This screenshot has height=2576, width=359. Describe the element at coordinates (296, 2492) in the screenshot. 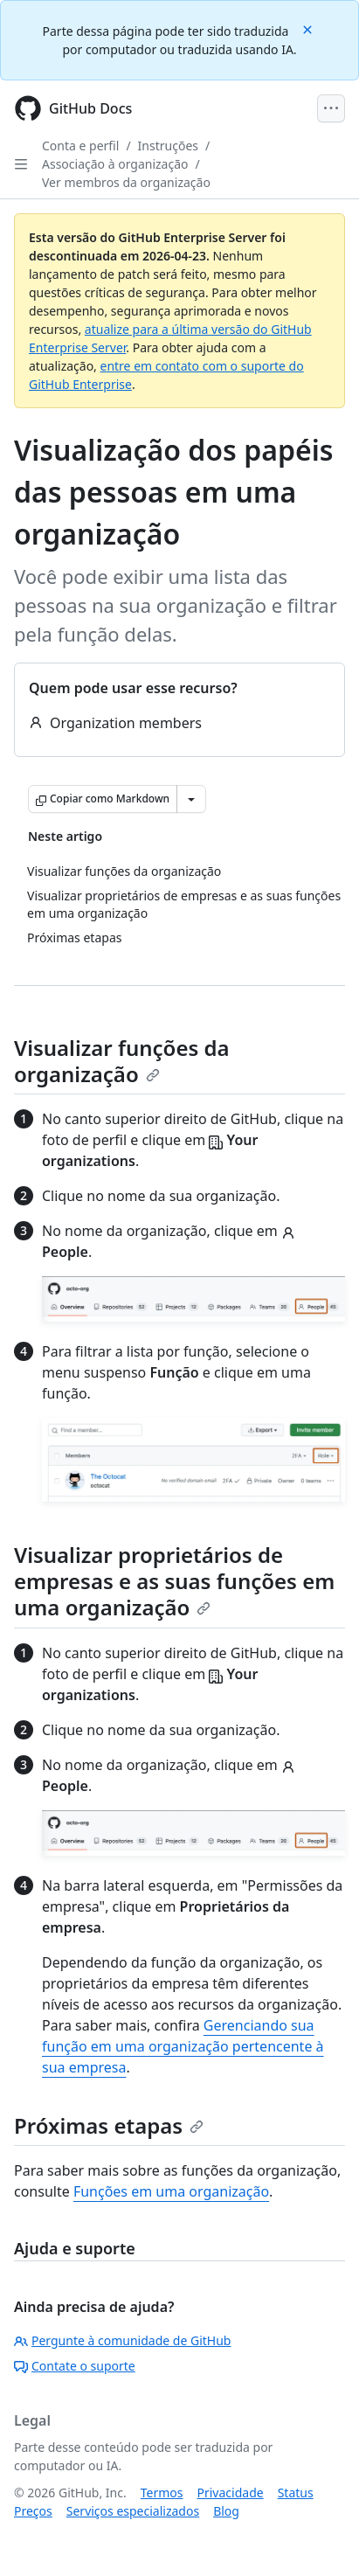

I see `Status` at that location.